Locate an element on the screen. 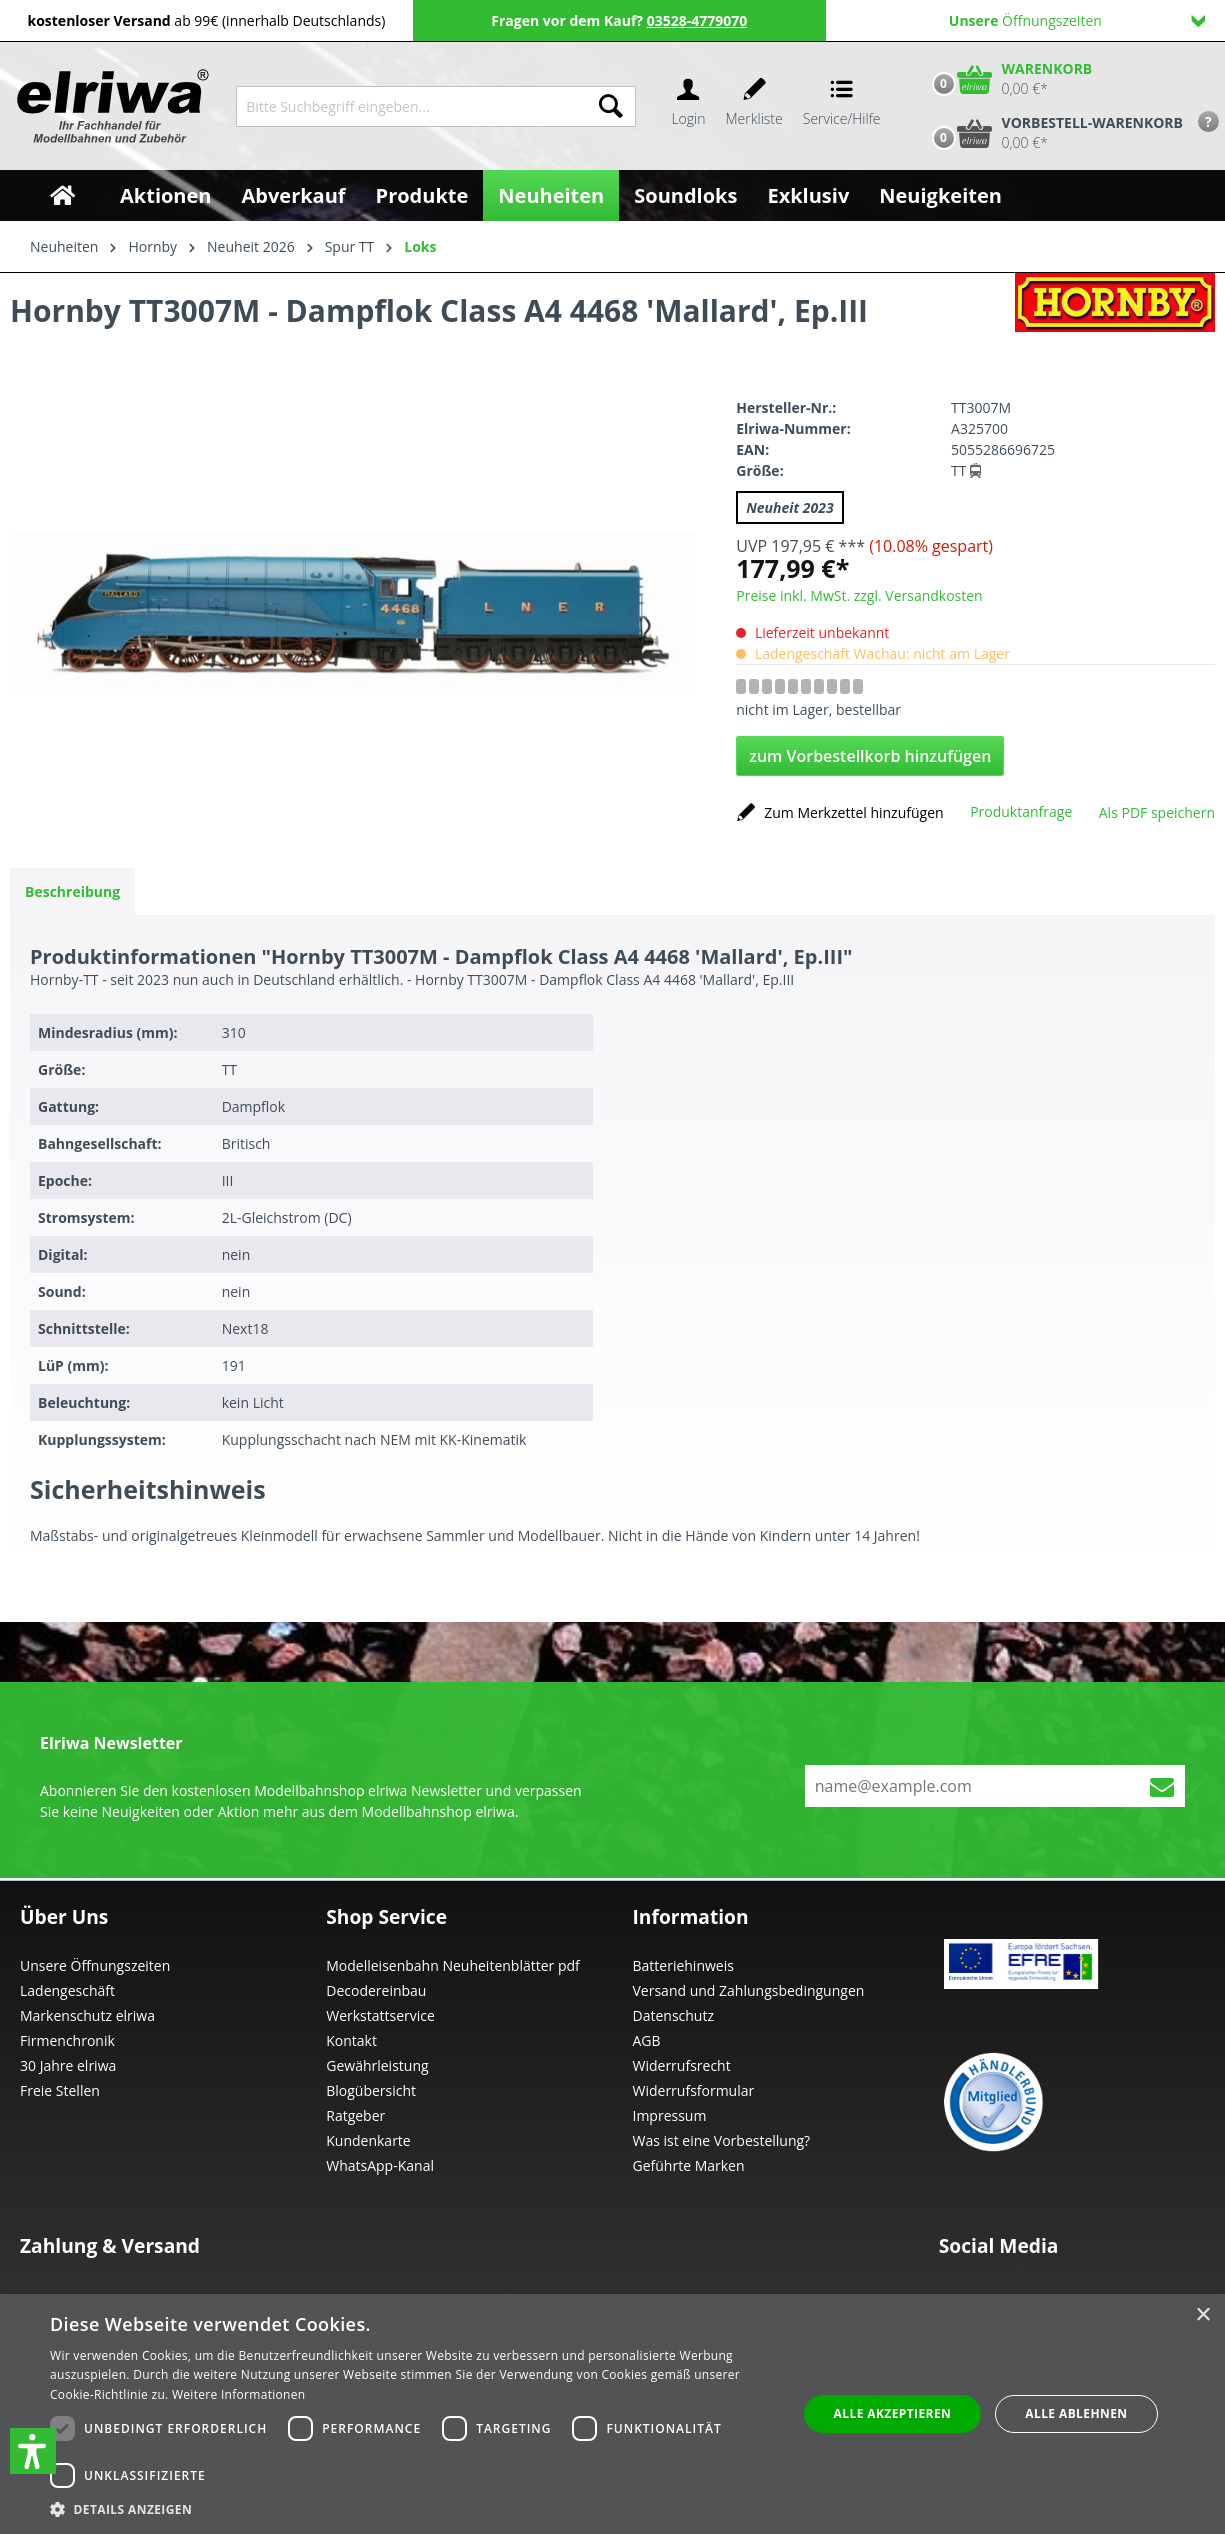 Image resolution: width=1225 pixels, height=2534 pixels. Öffnungszeiten is located at coordinates (1077, 20).